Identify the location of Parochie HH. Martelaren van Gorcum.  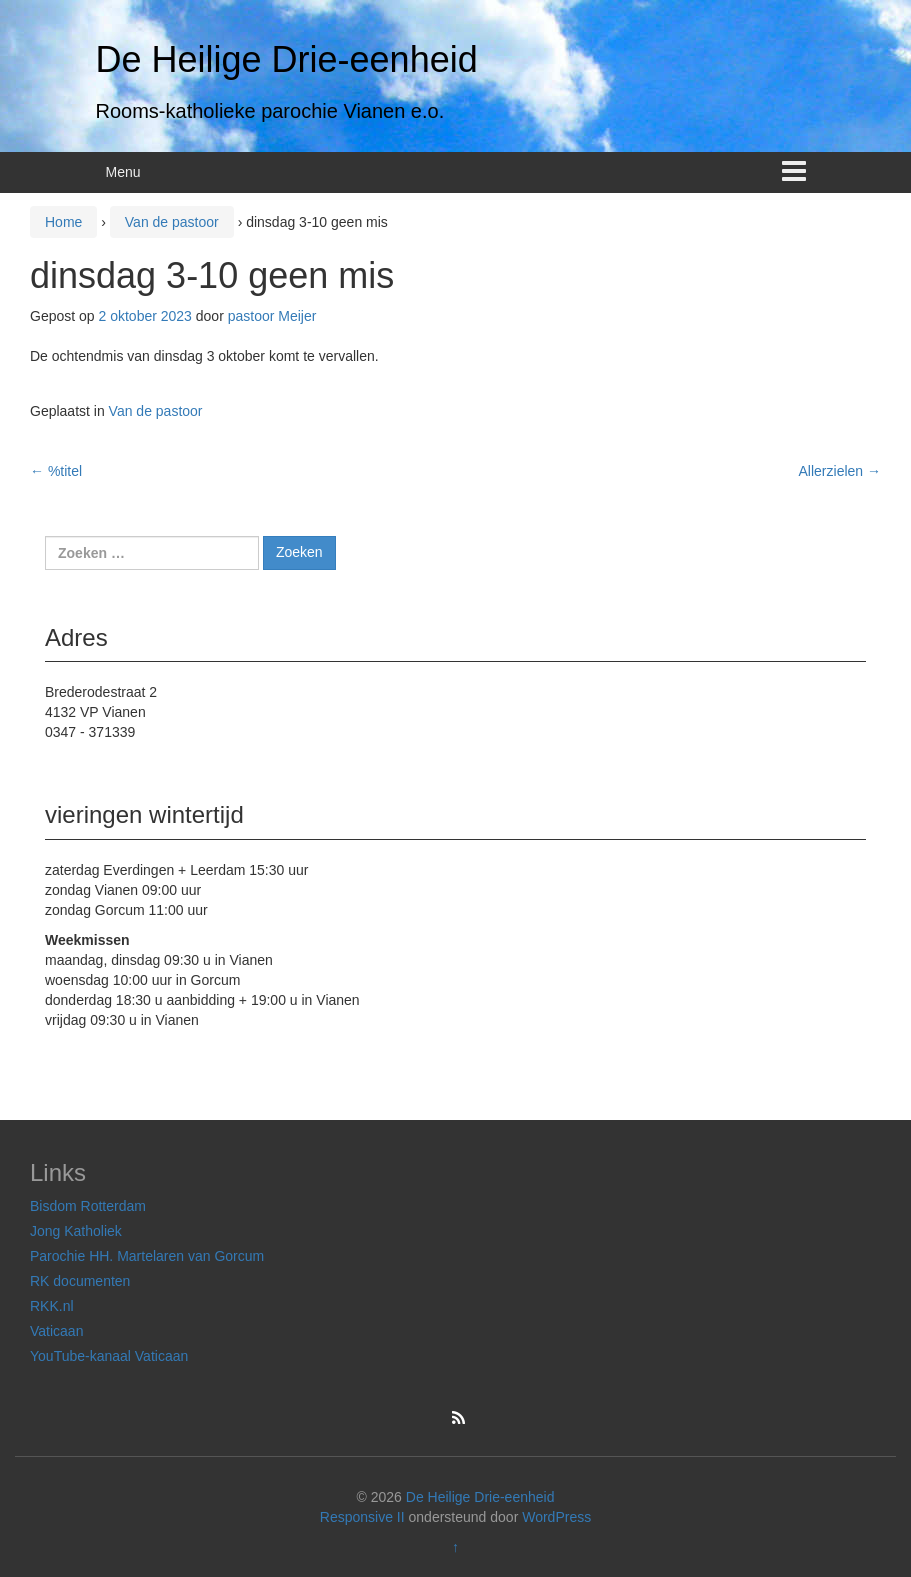
(147, 1256).